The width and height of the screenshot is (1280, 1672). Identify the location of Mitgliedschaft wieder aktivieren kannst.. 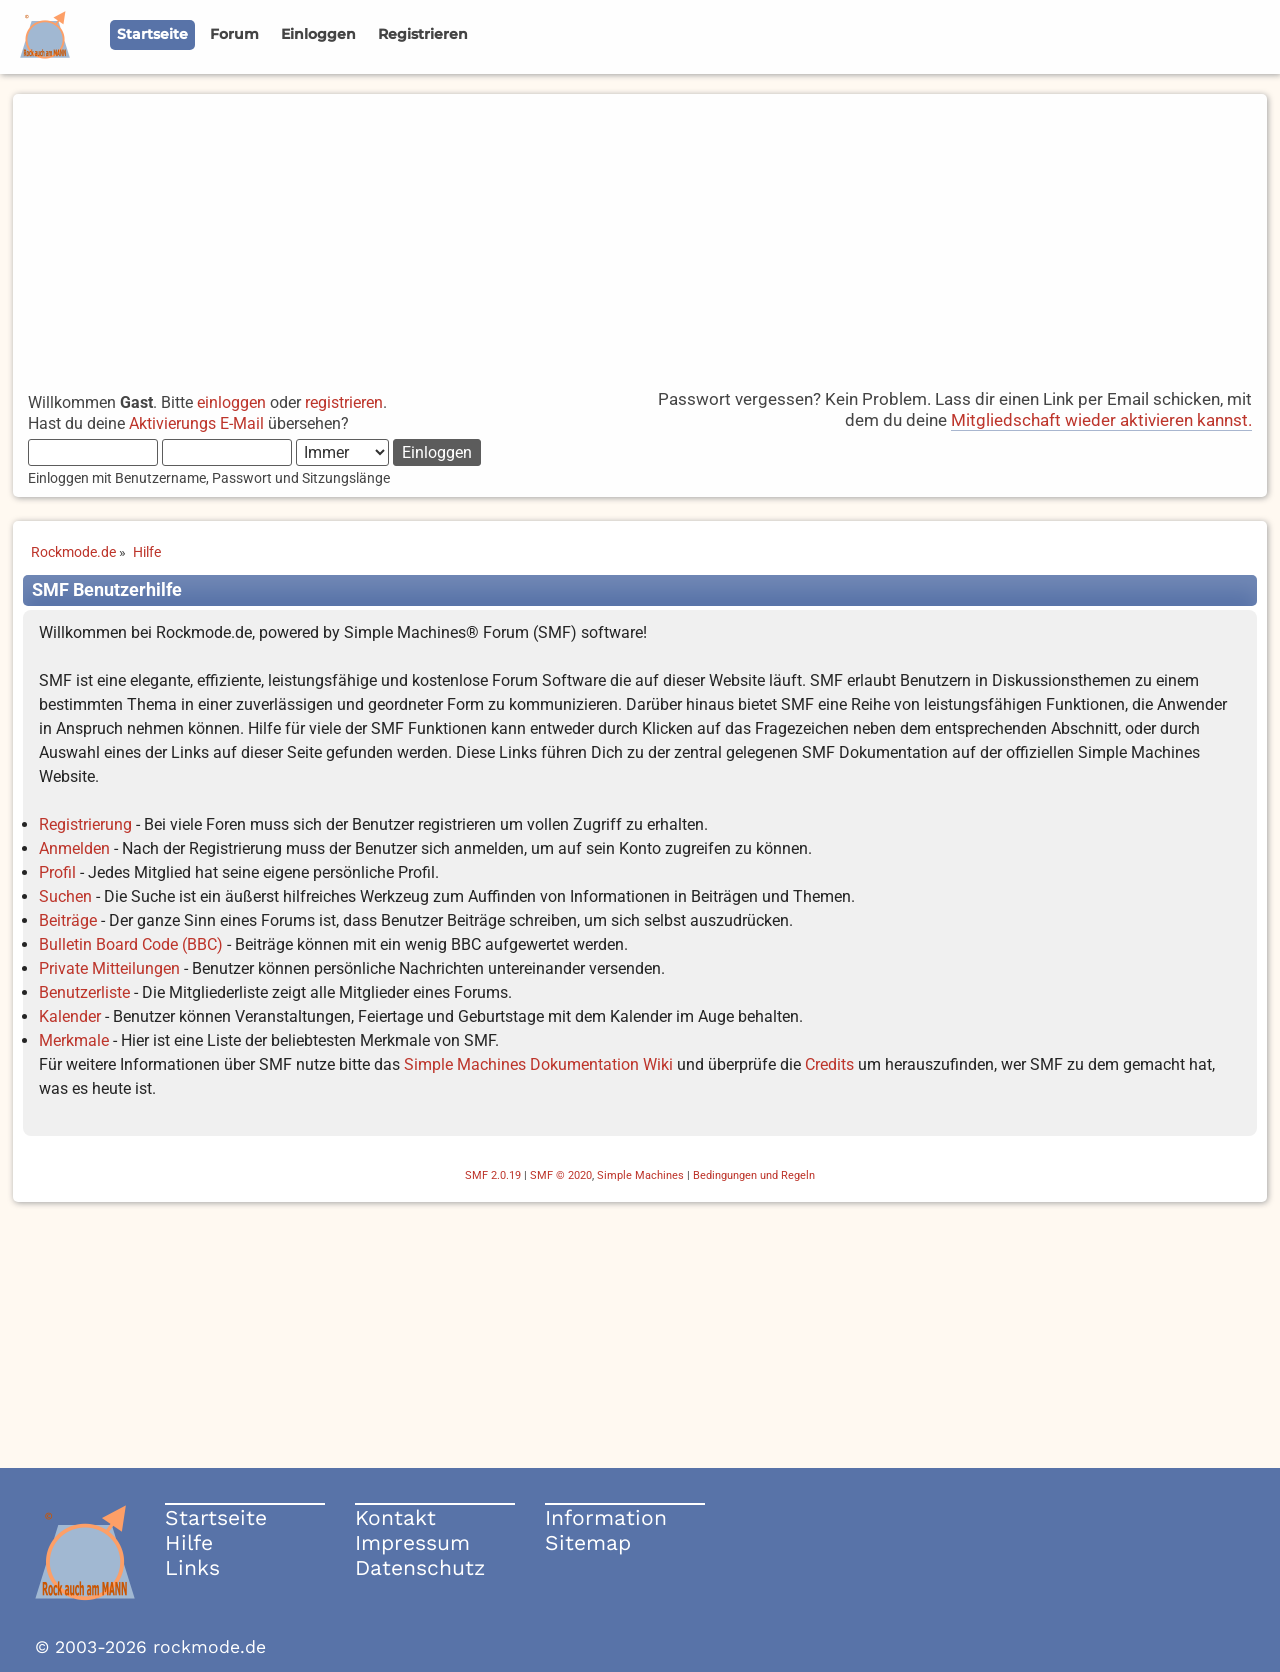
(1101, 420).